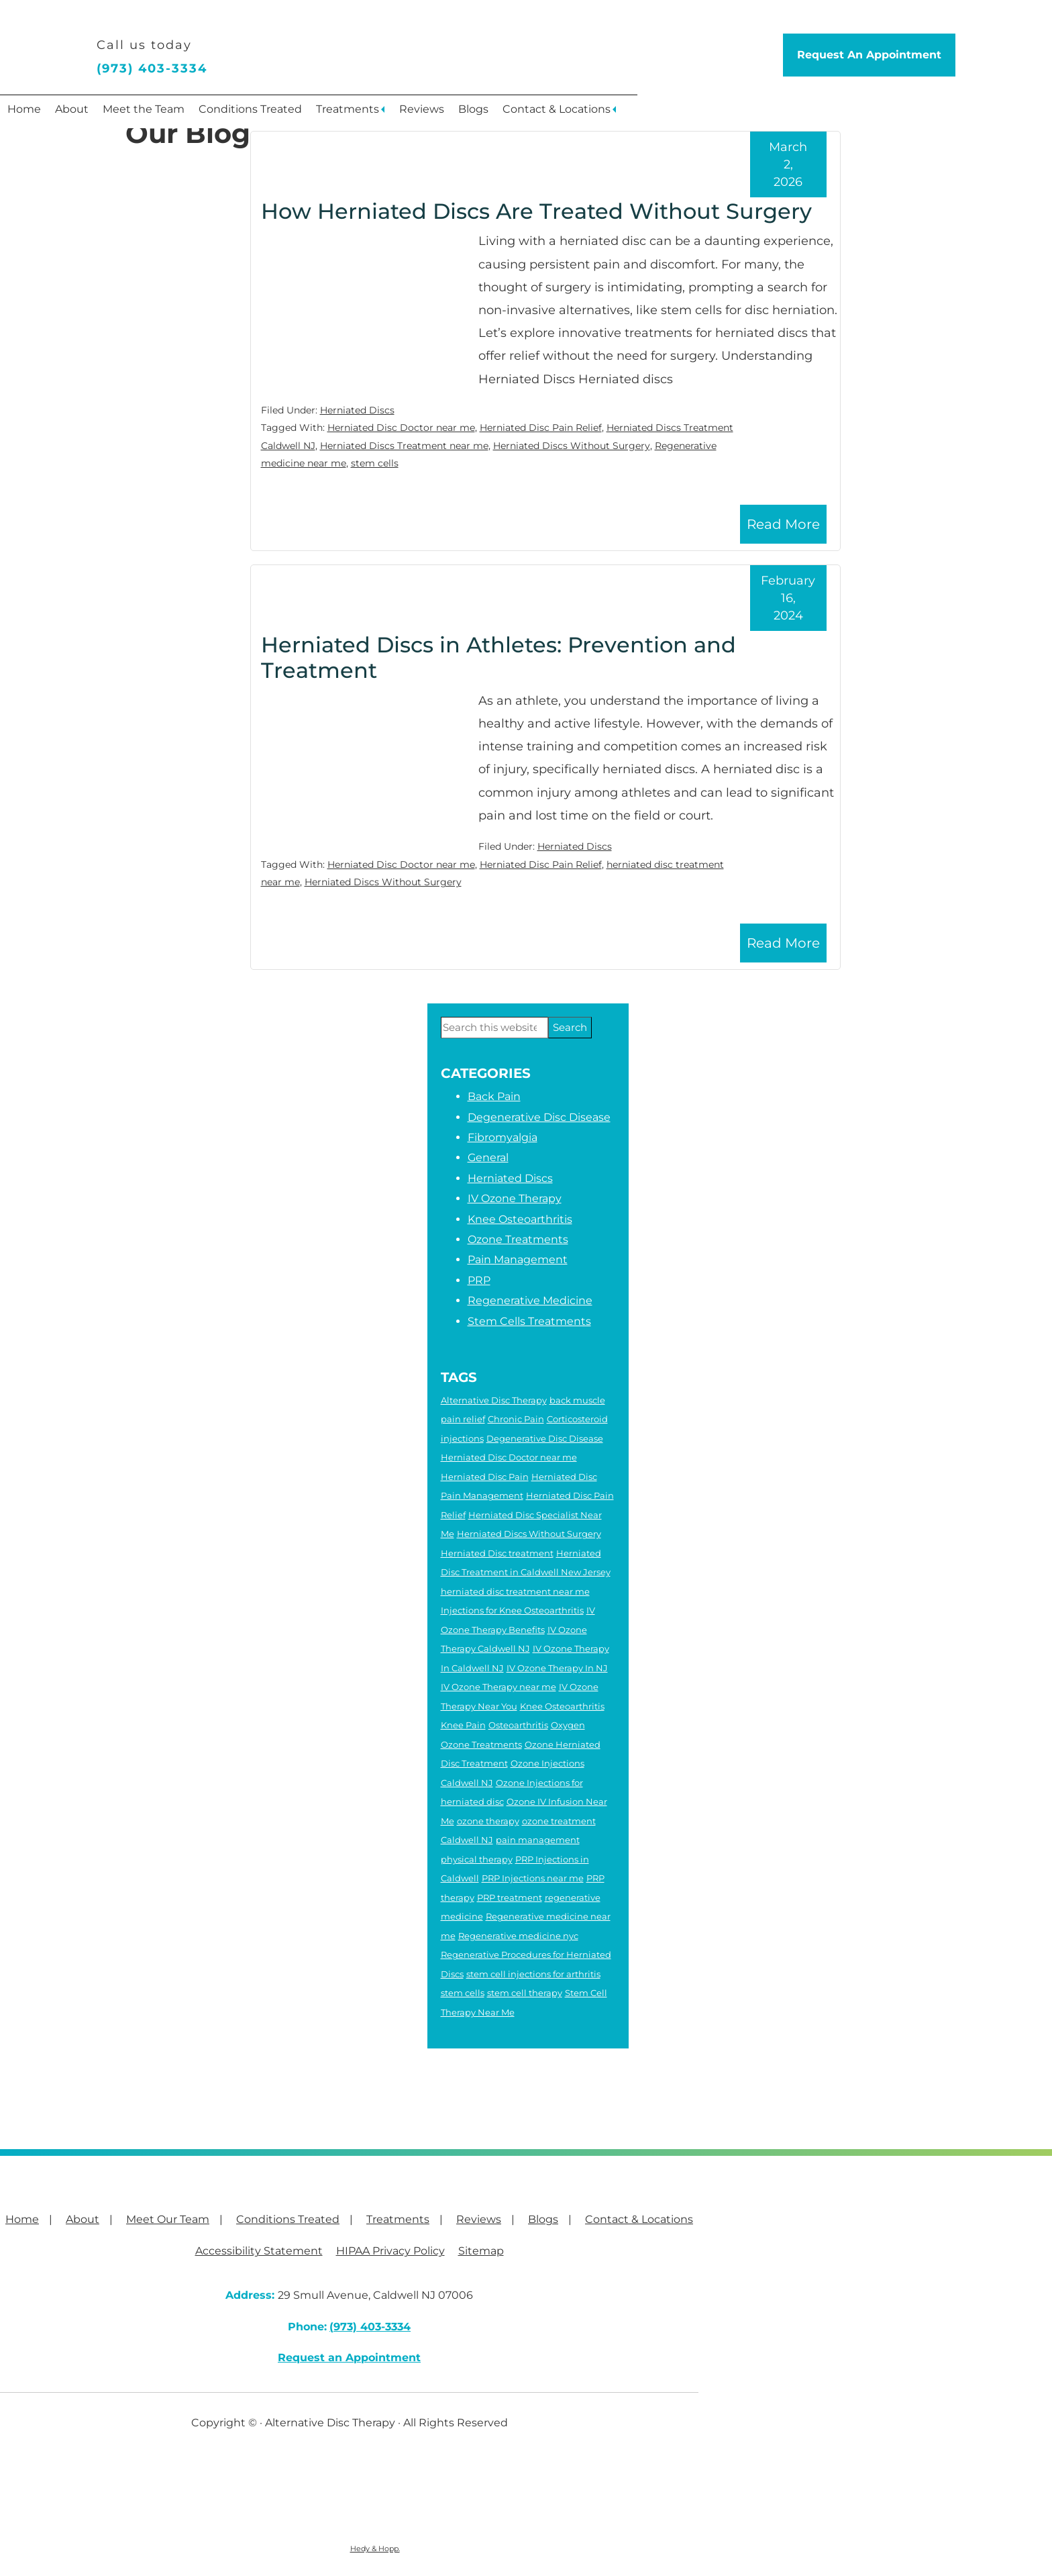  What do you see at coordinates (463, 1725) in the screenshot?
I see `Knee Pain [Knee Pain (2 items)]` at bounding box center [463, 1725].